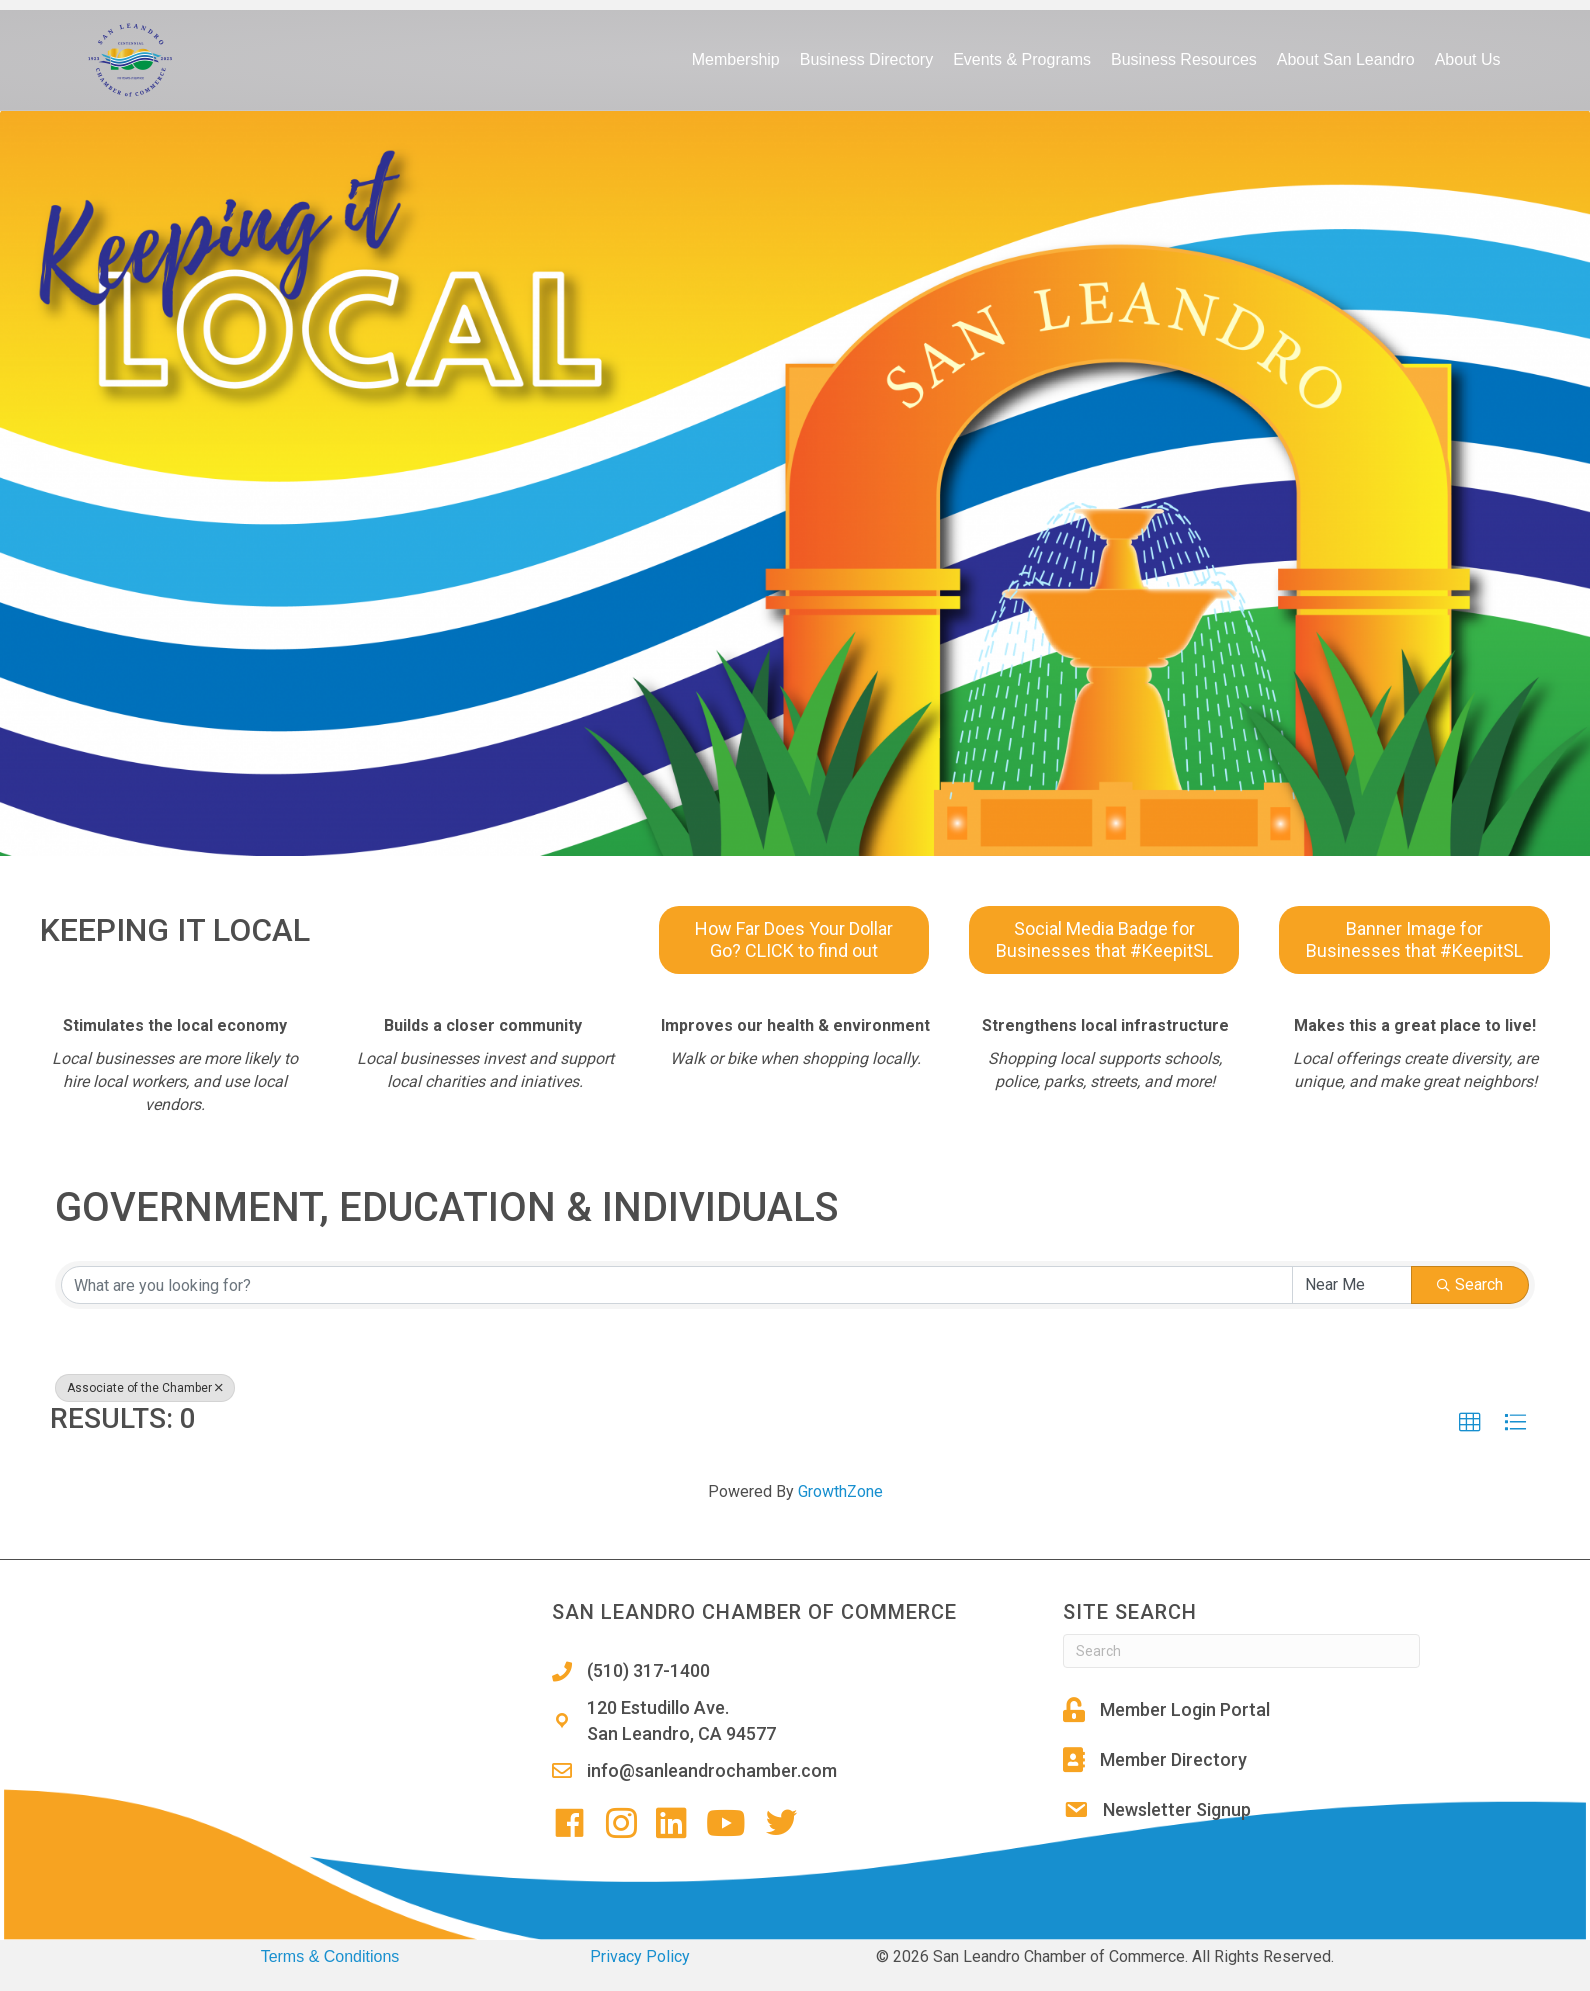  What do you see at coordinates (1184, 59) in the screenshot?
I see `Business Resources` at bounding box center [1184, 59].